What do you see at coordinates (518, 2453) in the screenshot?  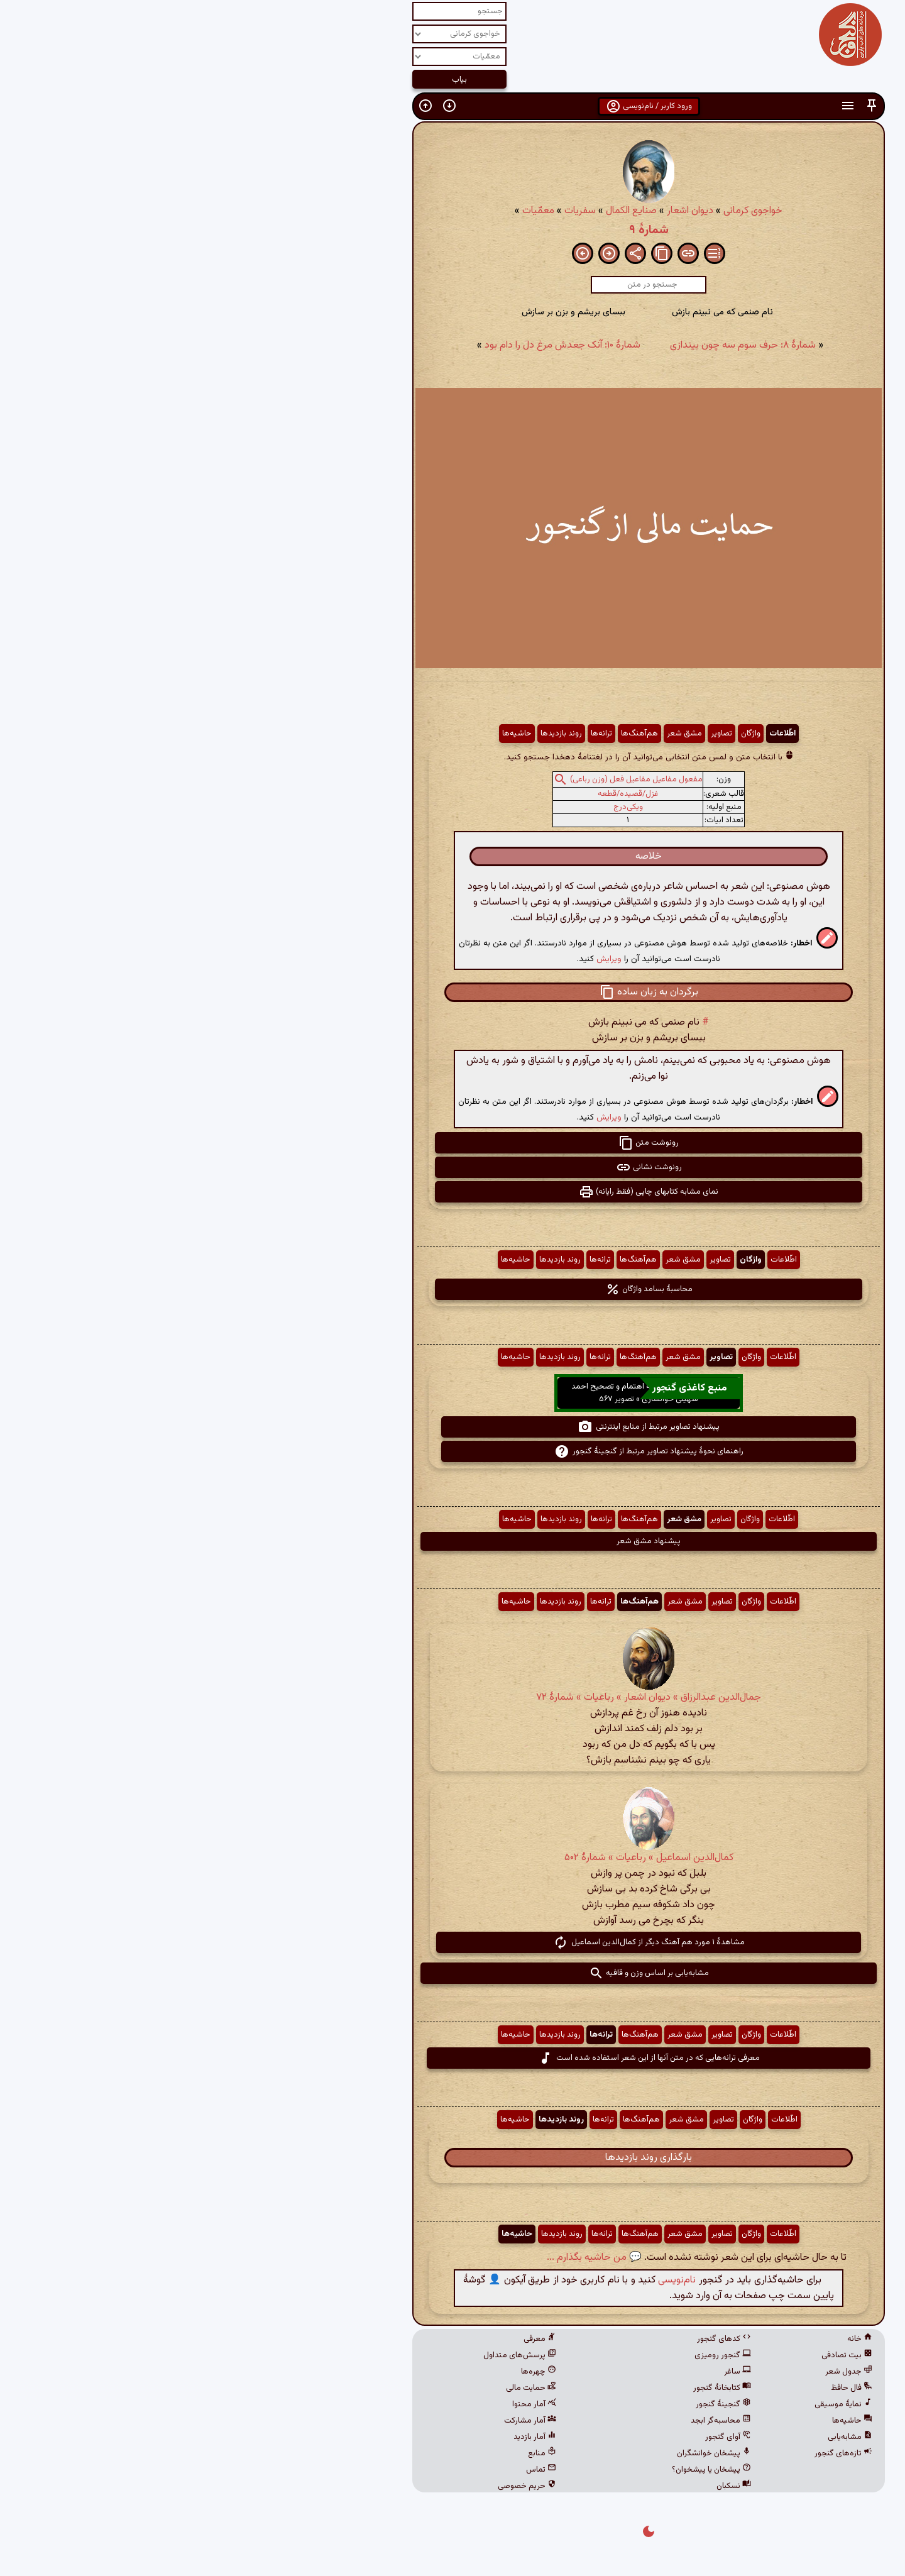 I see `پیشخان خوانشگران` at bounding box center [518, 2453].